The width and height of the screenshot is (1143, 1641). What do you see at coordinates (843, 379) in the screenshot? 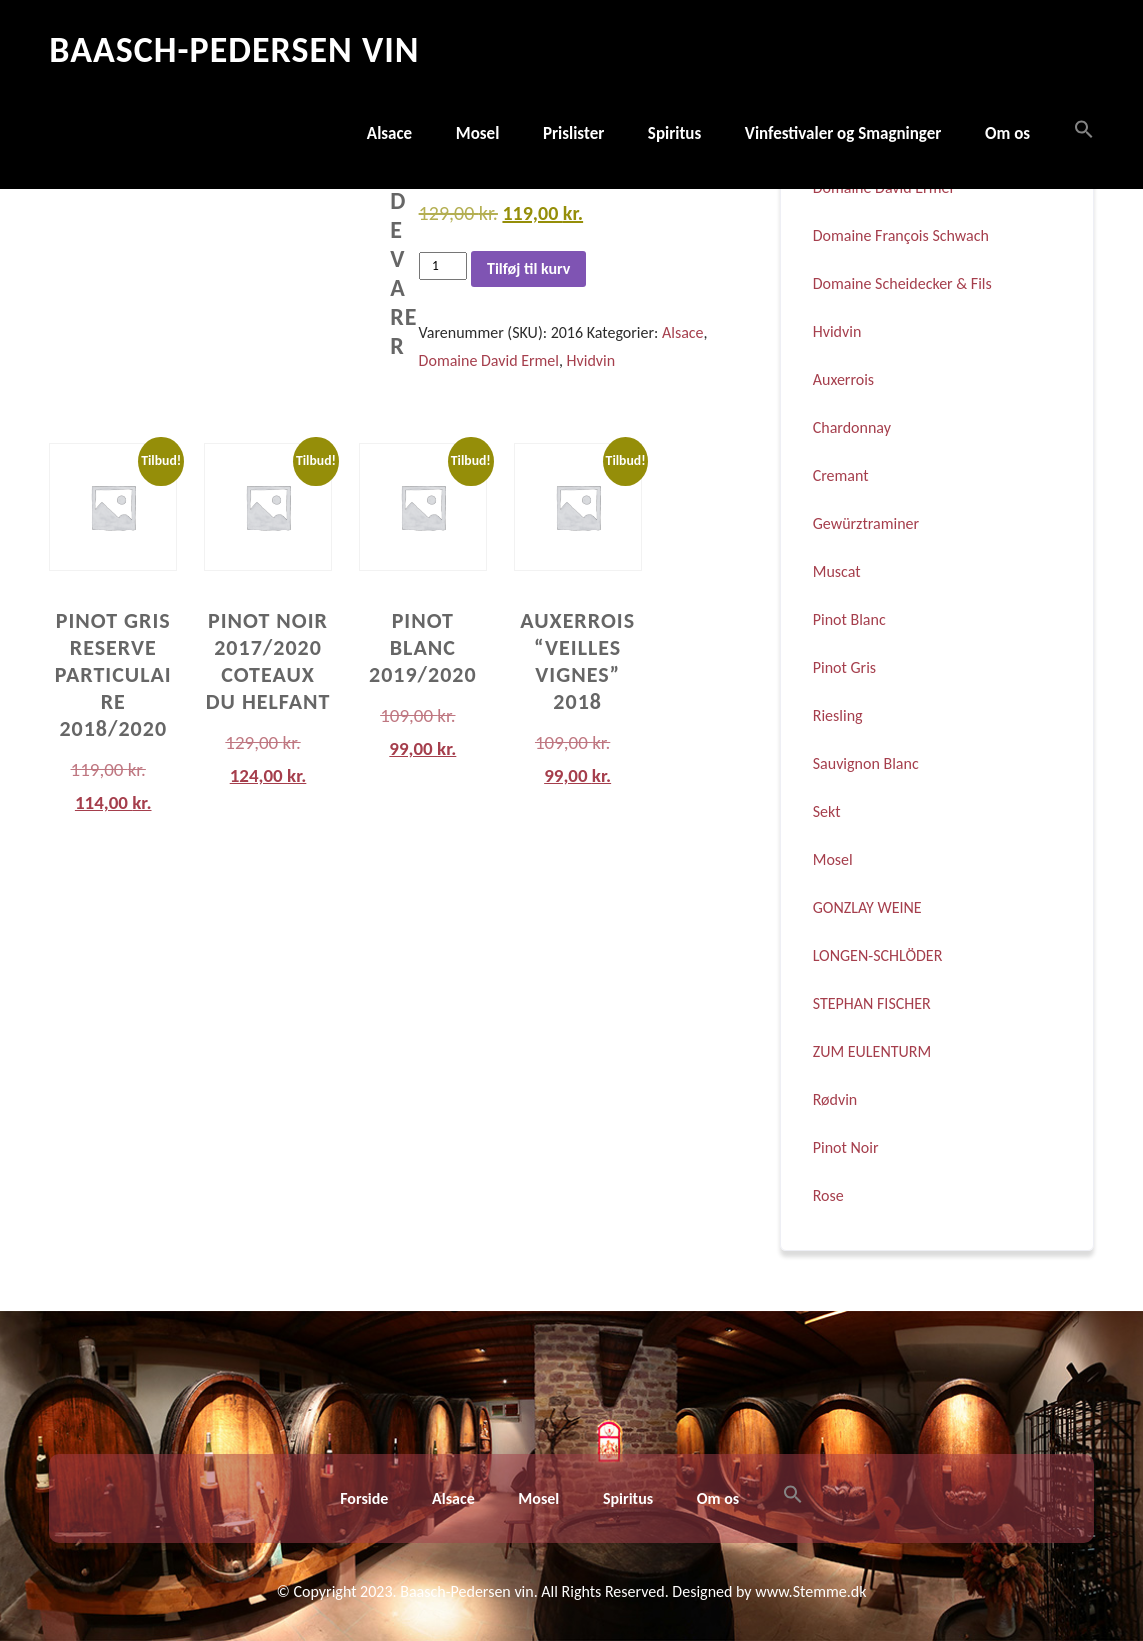
I see `Auxerrois` at bounding box center [843, 379].